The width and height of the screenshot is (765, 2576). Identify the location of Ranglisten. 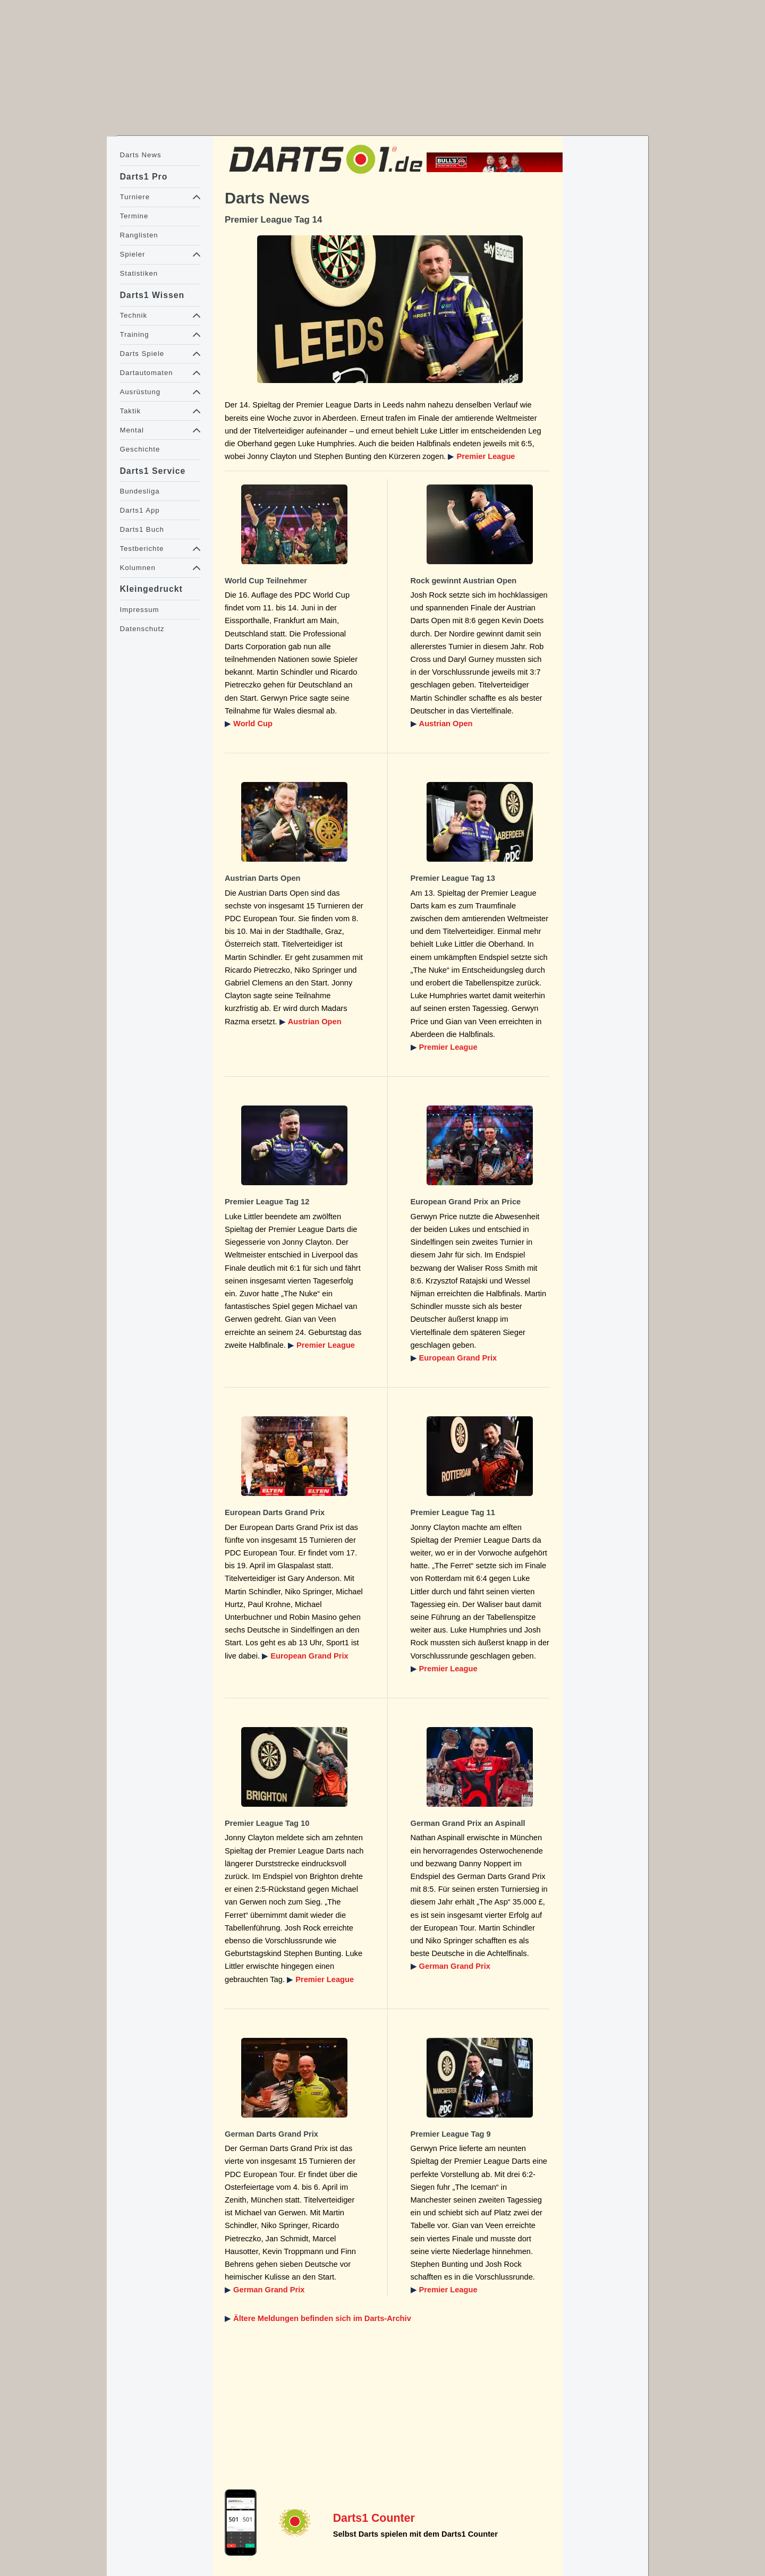
(139, 235).